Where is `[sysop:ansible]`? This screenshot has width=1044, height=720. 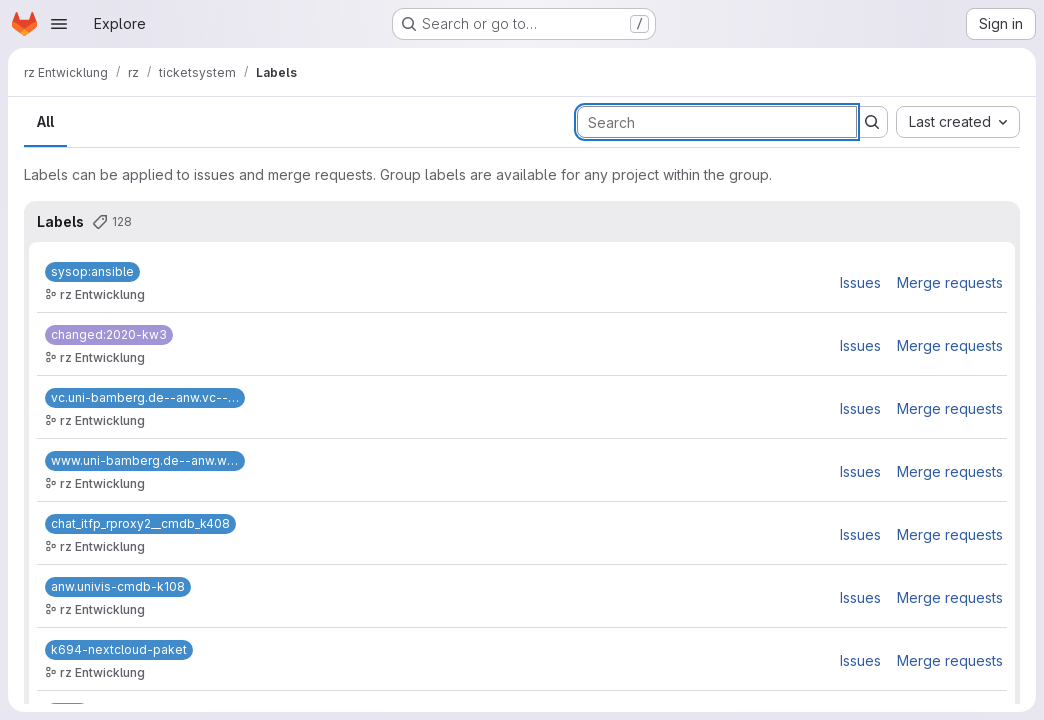 [sysop:ansible] is located at coordinates (92, 272).